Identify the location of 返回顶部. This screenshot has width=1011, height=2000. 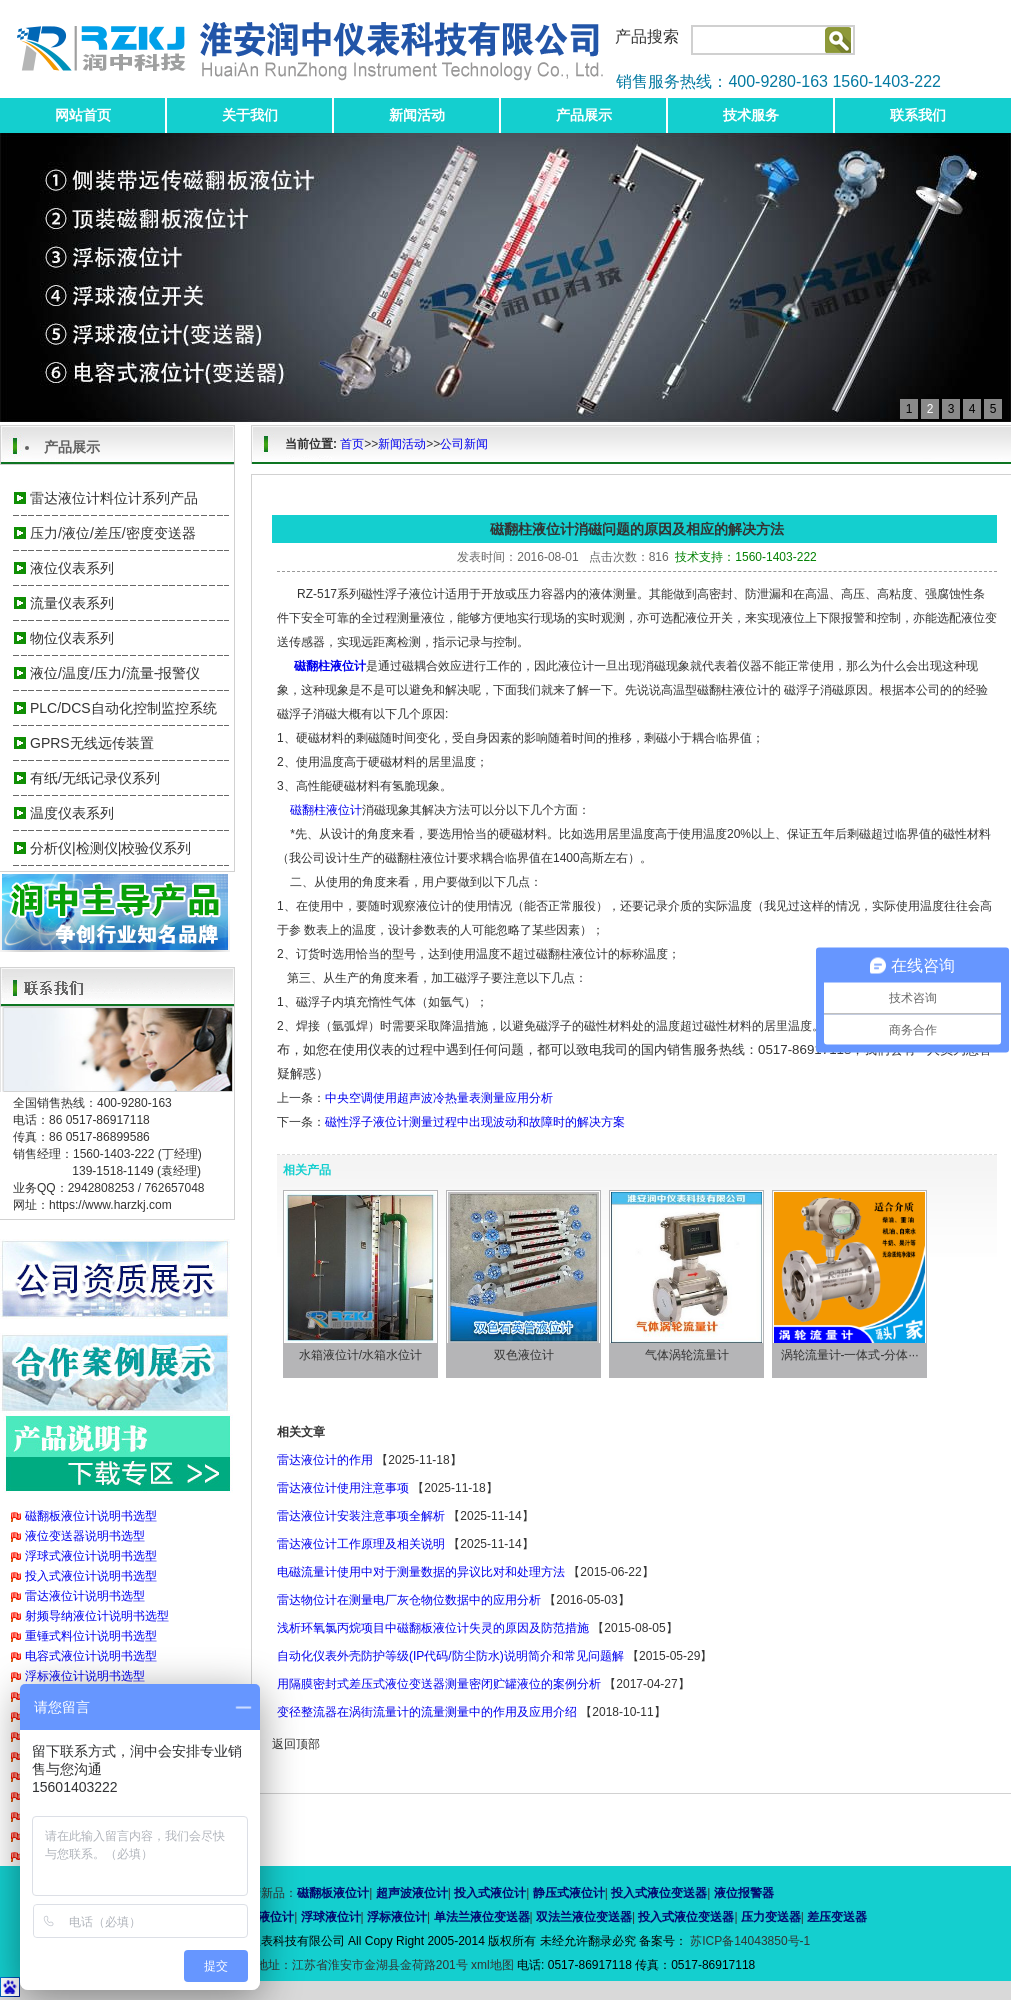
(296, 1744).